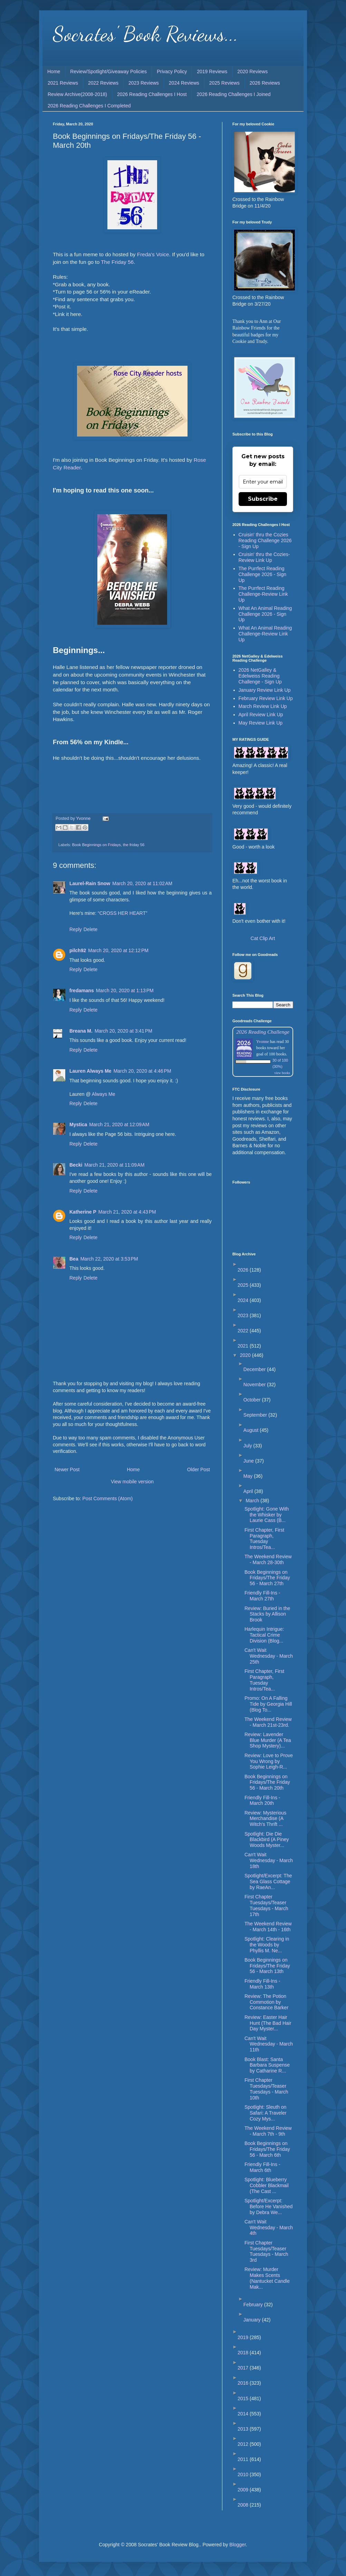 Image resolution: width=346 pixels, height=2576 pixels. I want to click on December, so click(255, 1369).